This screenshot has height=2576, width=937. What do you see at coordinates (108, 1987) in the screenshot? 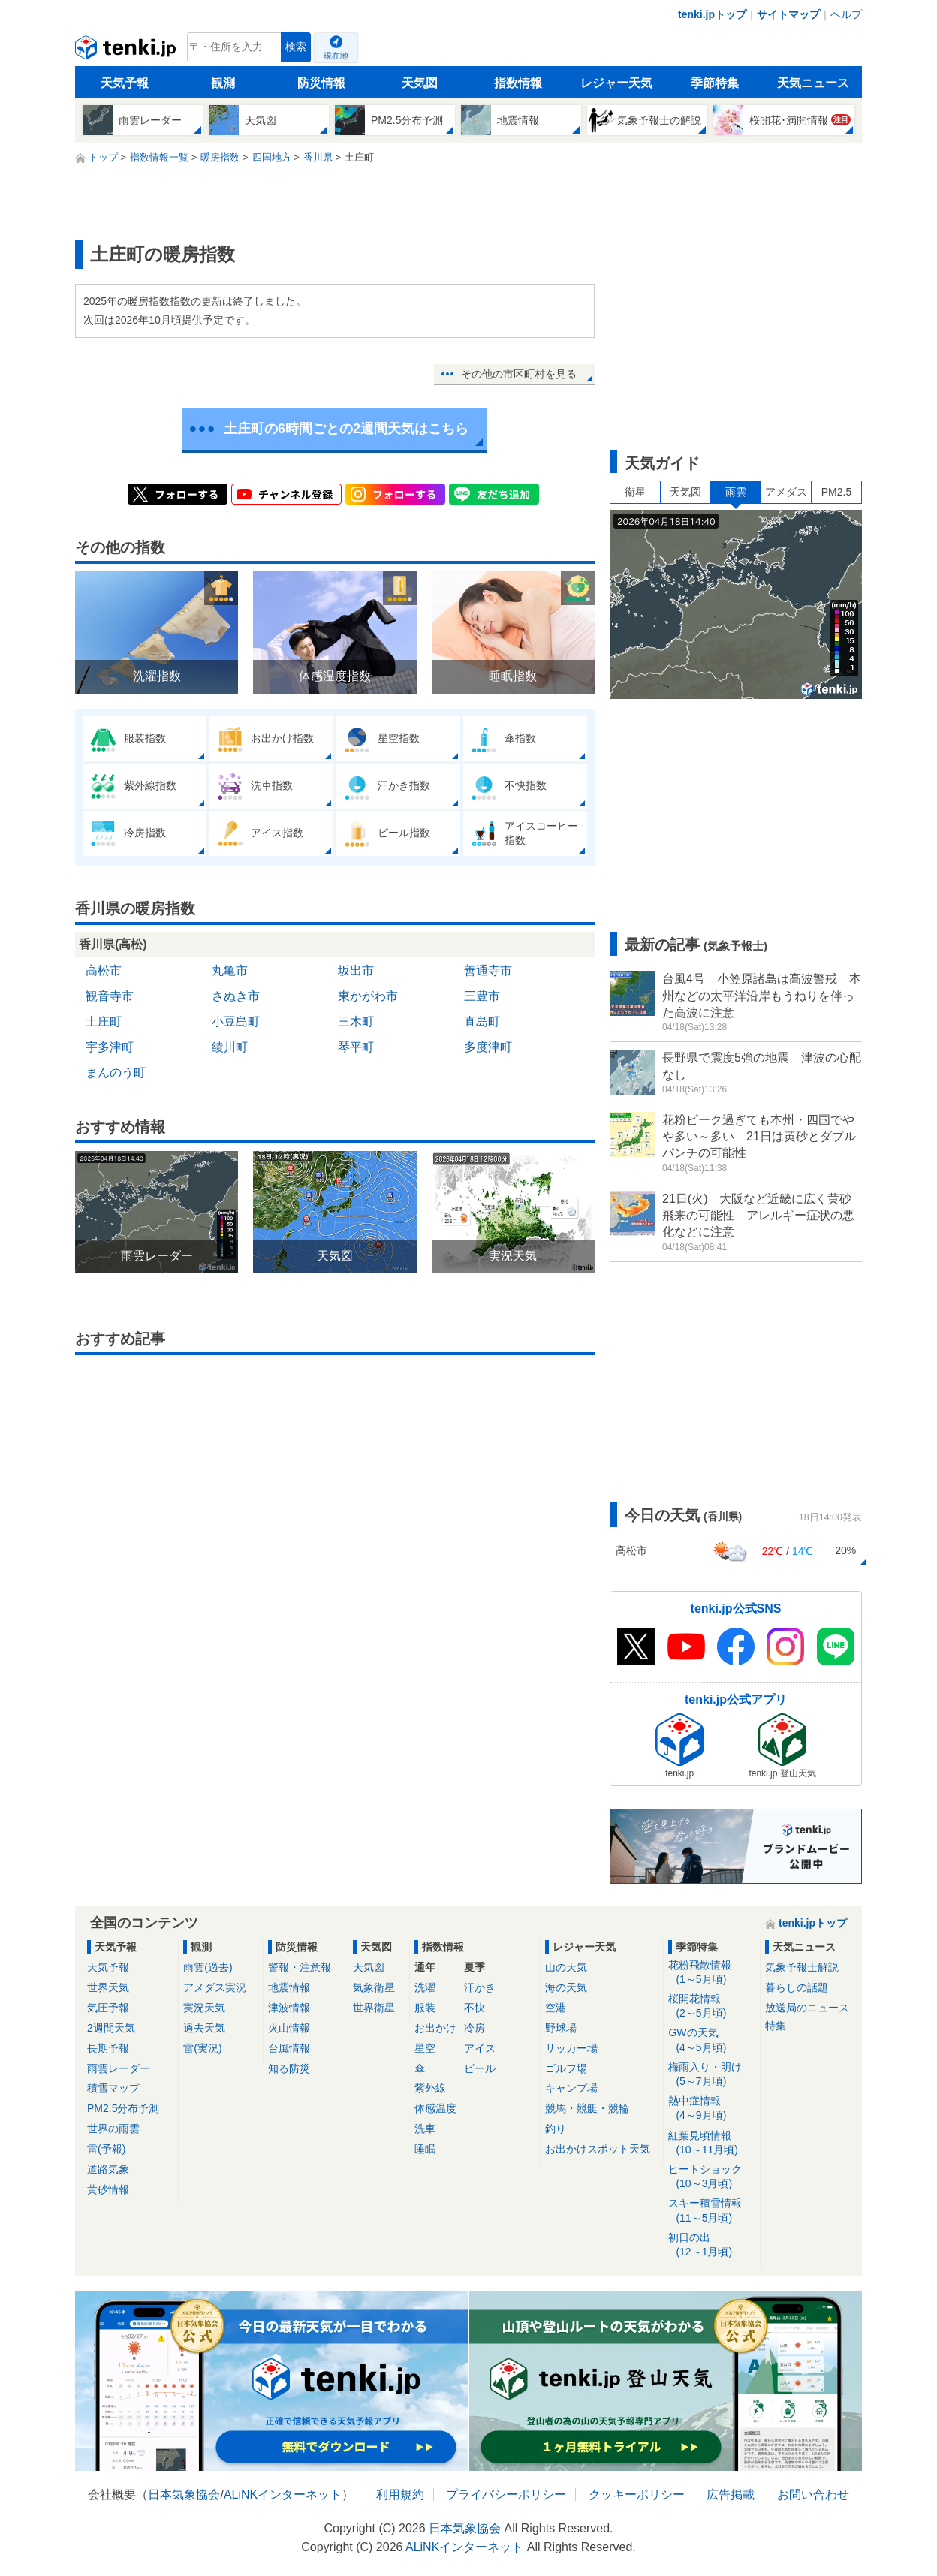
I see `世界天気` at bounding box center [108, 1987].